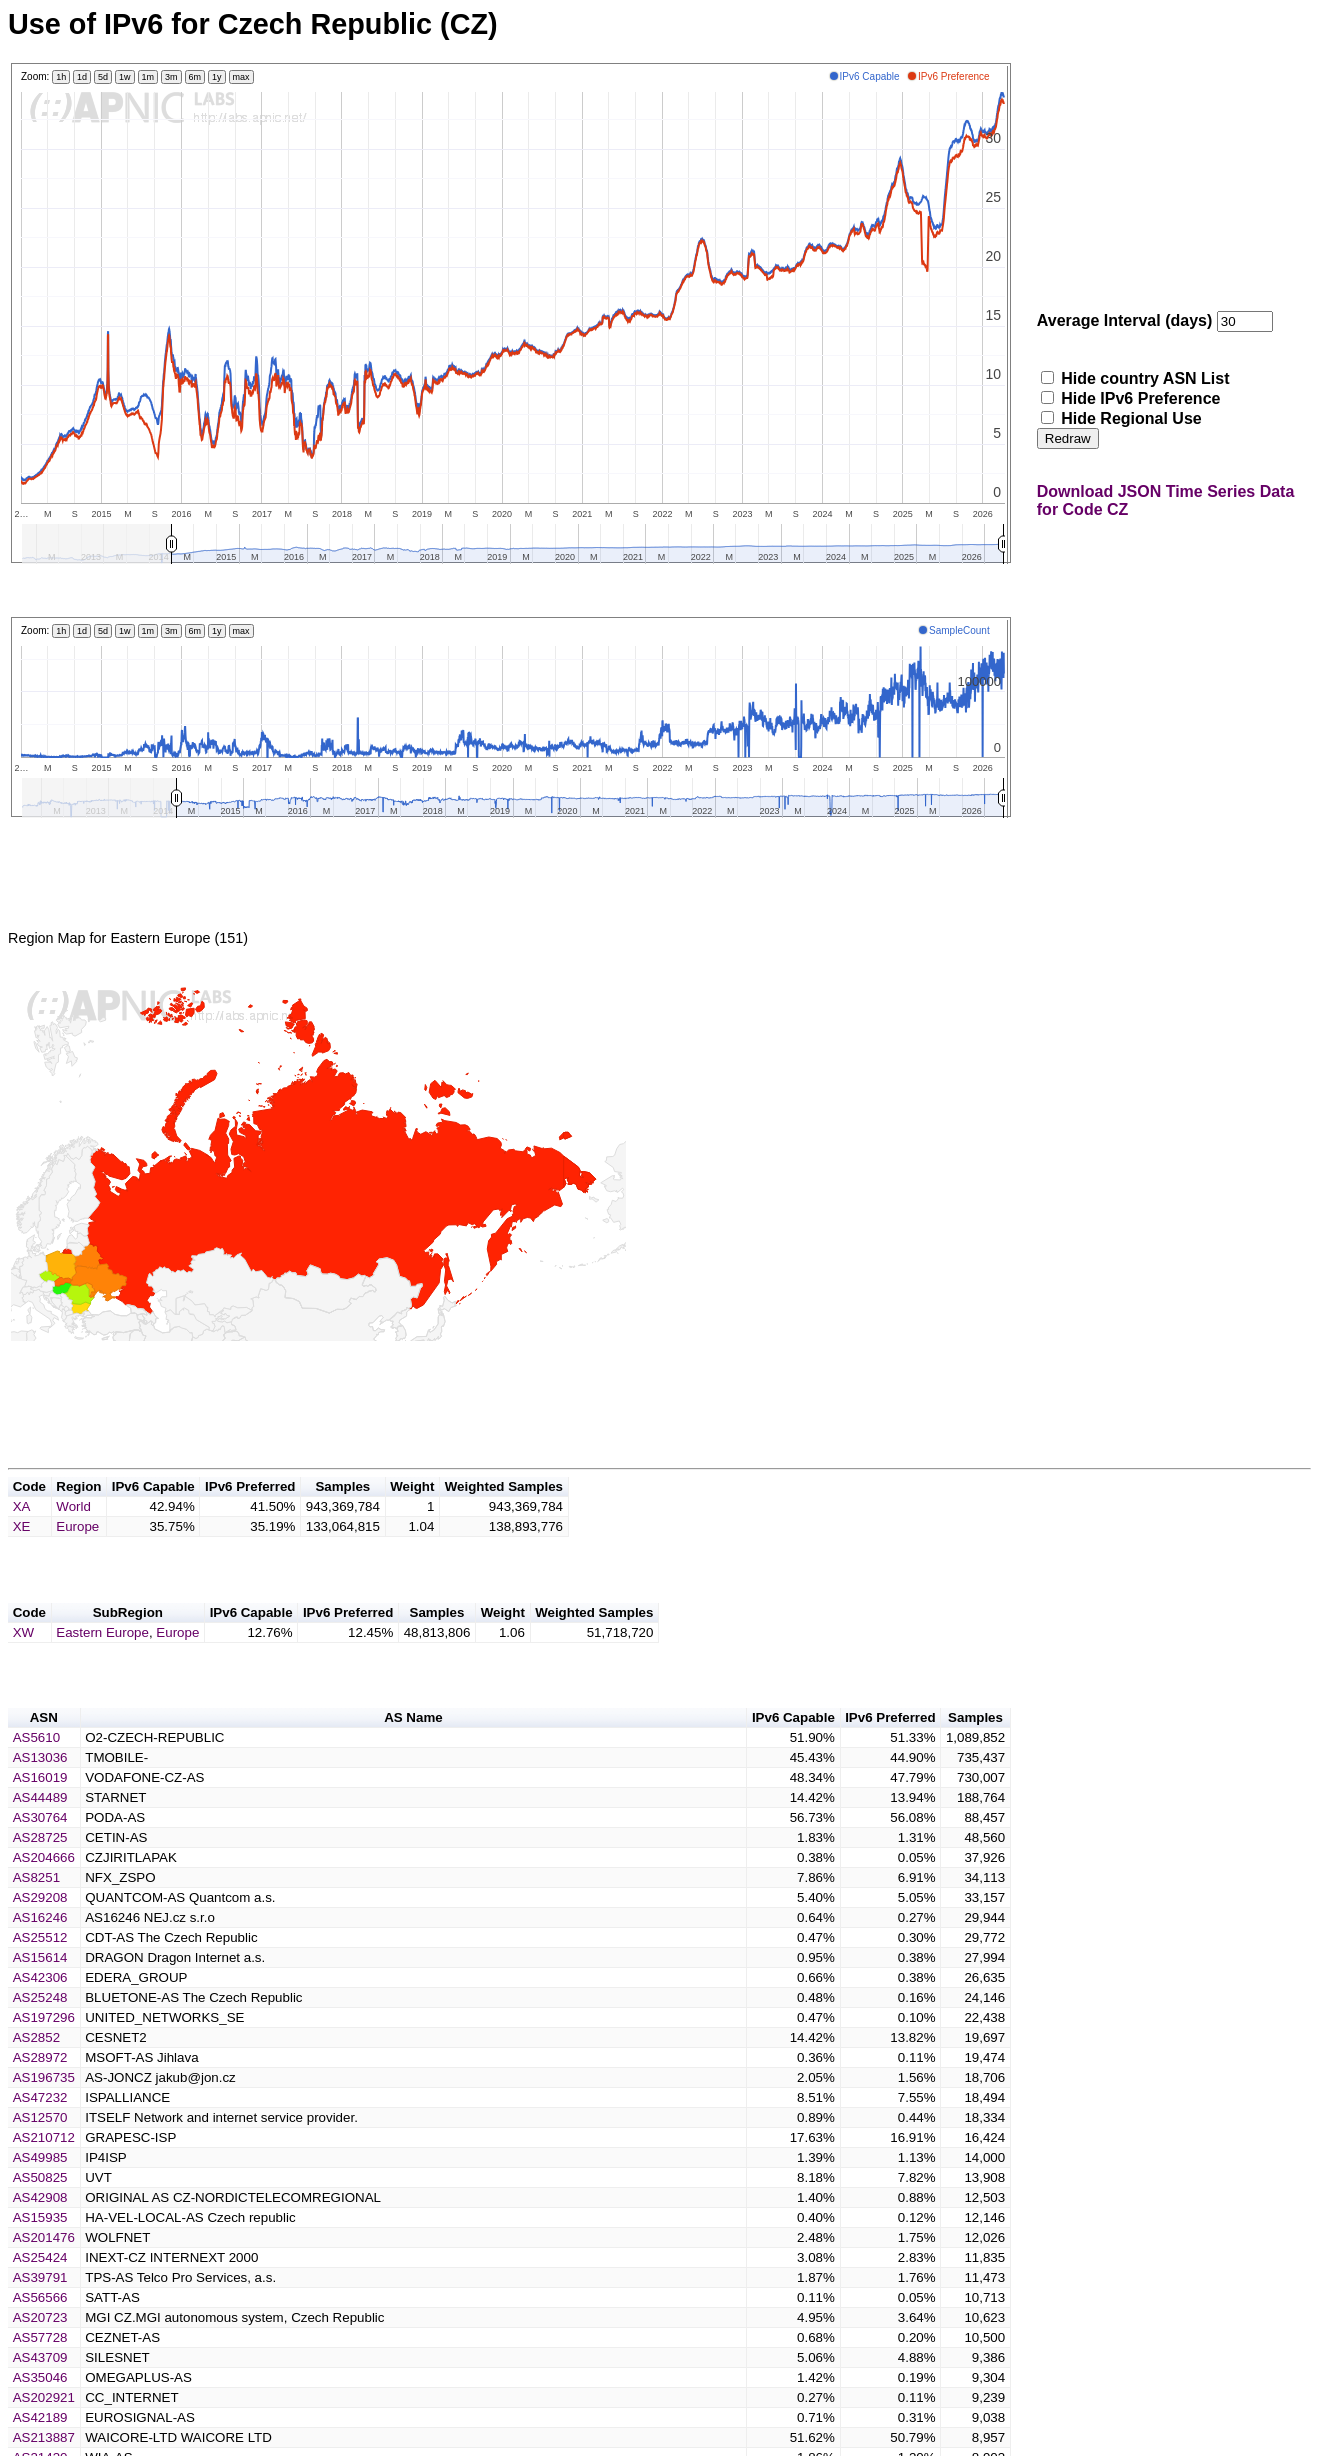 This screenshot has height=2456, width=1319. I want to click on AS210712, so click(44, 2173).